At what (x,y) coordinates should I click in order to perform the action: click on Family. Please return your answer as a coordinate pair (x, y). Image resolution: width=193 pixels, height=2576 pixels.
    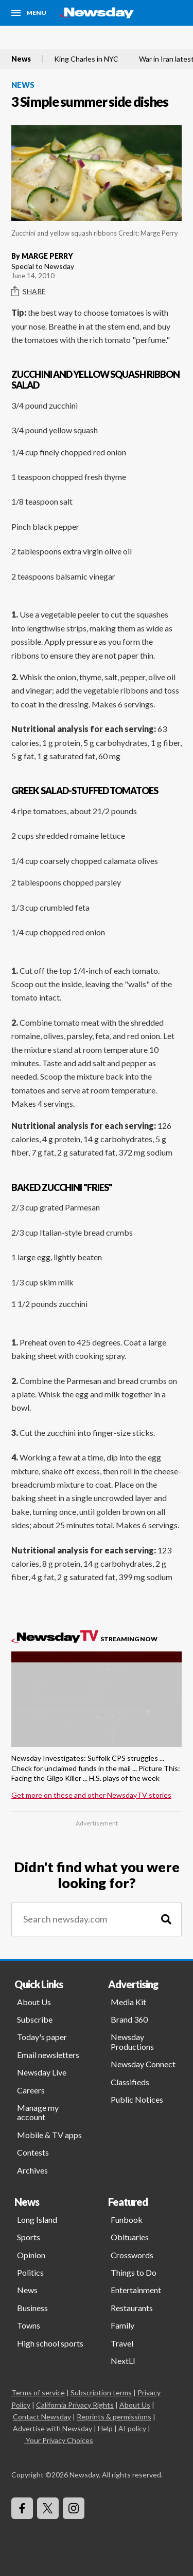
    Looking at the image, I should click on (122, 2325).